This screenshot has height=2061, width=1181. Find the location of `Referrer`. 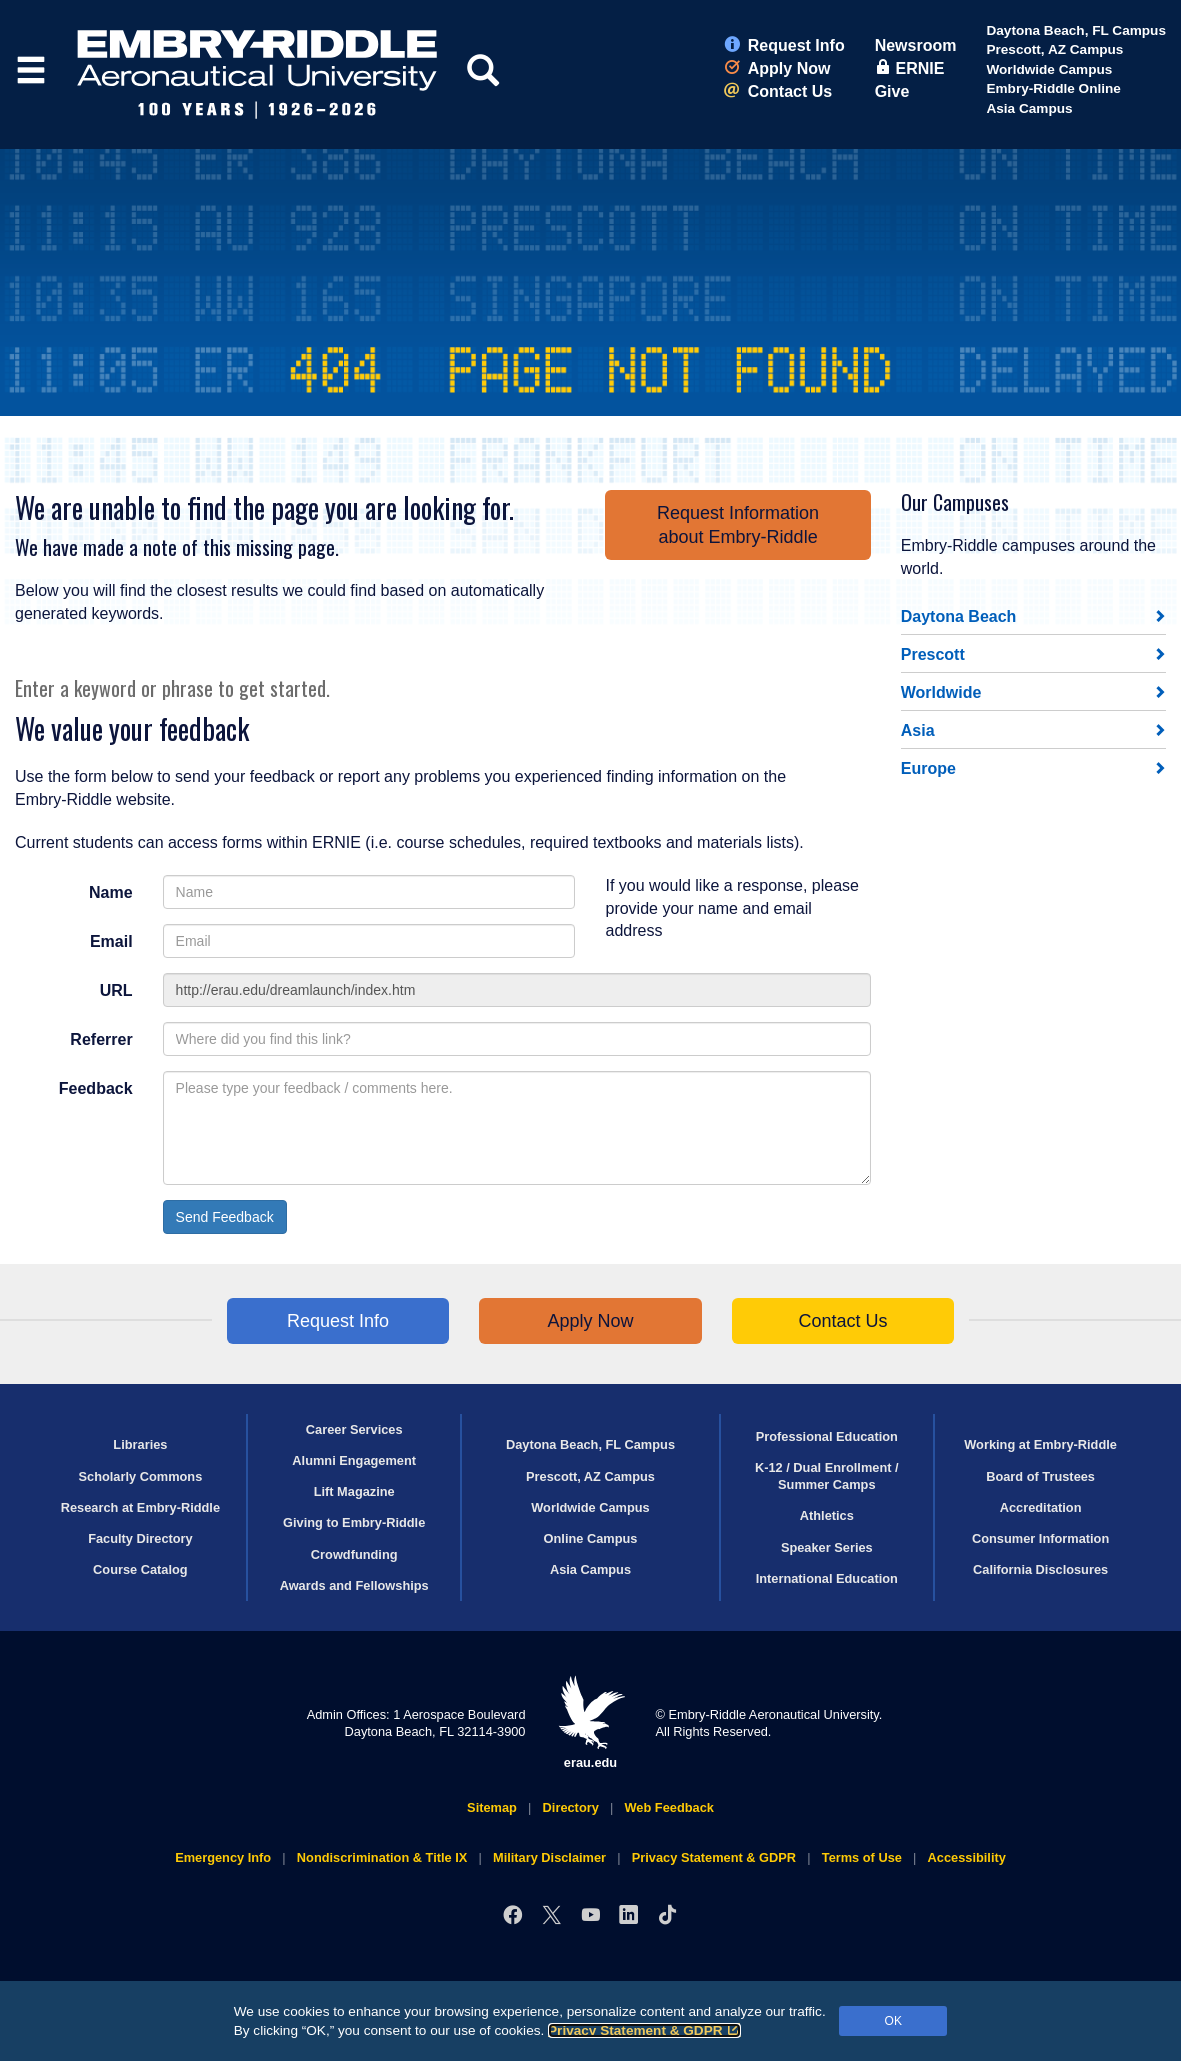

Referrer is located at coordinates (101, 1039).